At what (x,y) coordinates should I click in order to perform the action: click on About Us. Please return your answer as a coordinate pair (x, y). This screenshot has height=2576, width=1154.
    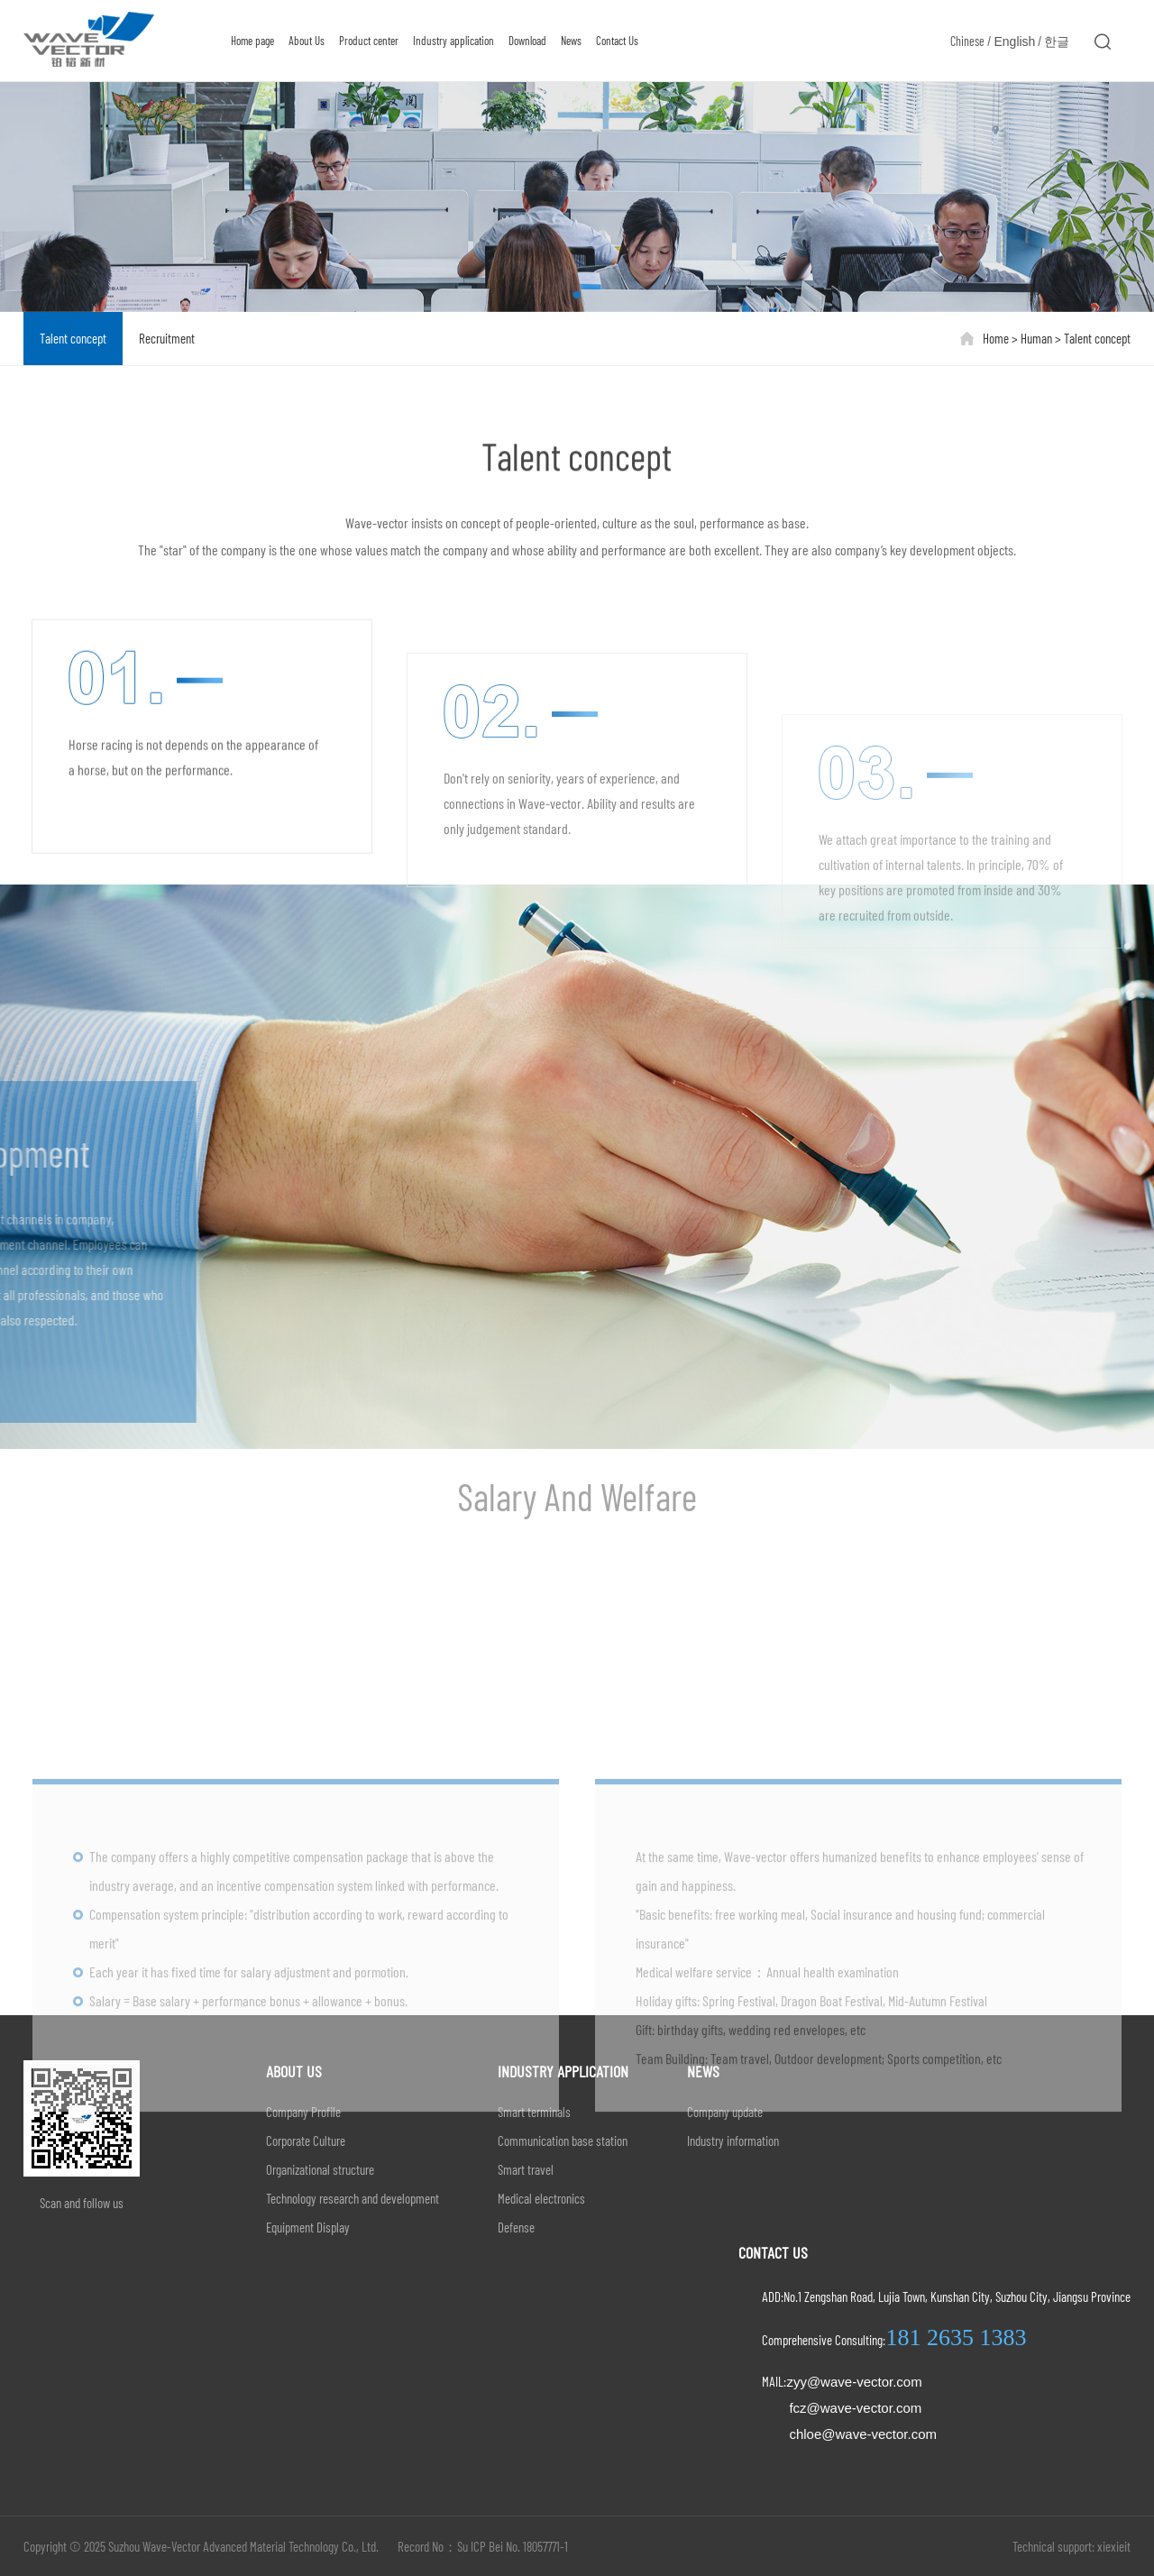
    Looking at the image, I should click on (303, 40).